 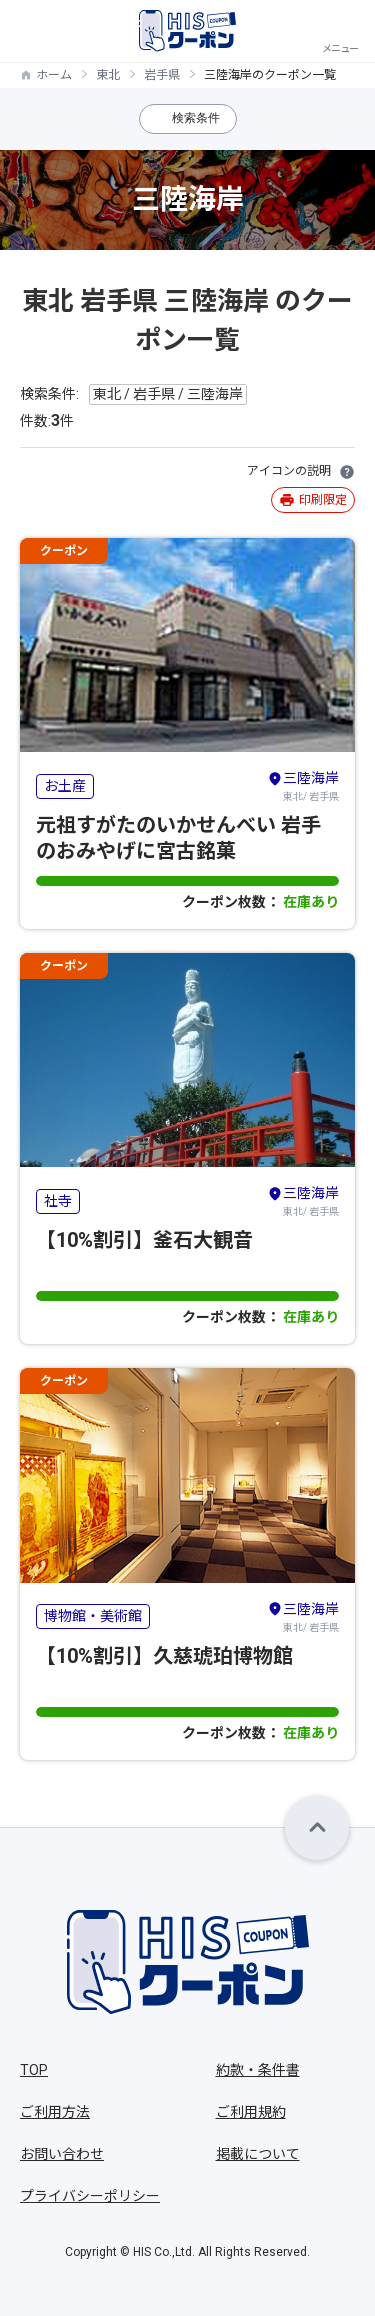 What do you see at coordinates (196, 118) in the screenshot?
I see `検索条件` at bounding box center [196, 118].